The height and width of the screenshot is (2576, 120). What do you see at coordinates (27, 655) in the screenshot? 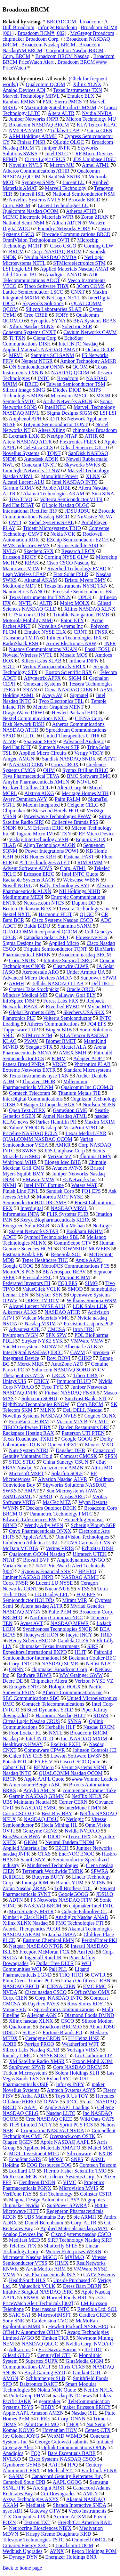
I see `Novatel Wireless NVTL` at bounding box center [27, 655].